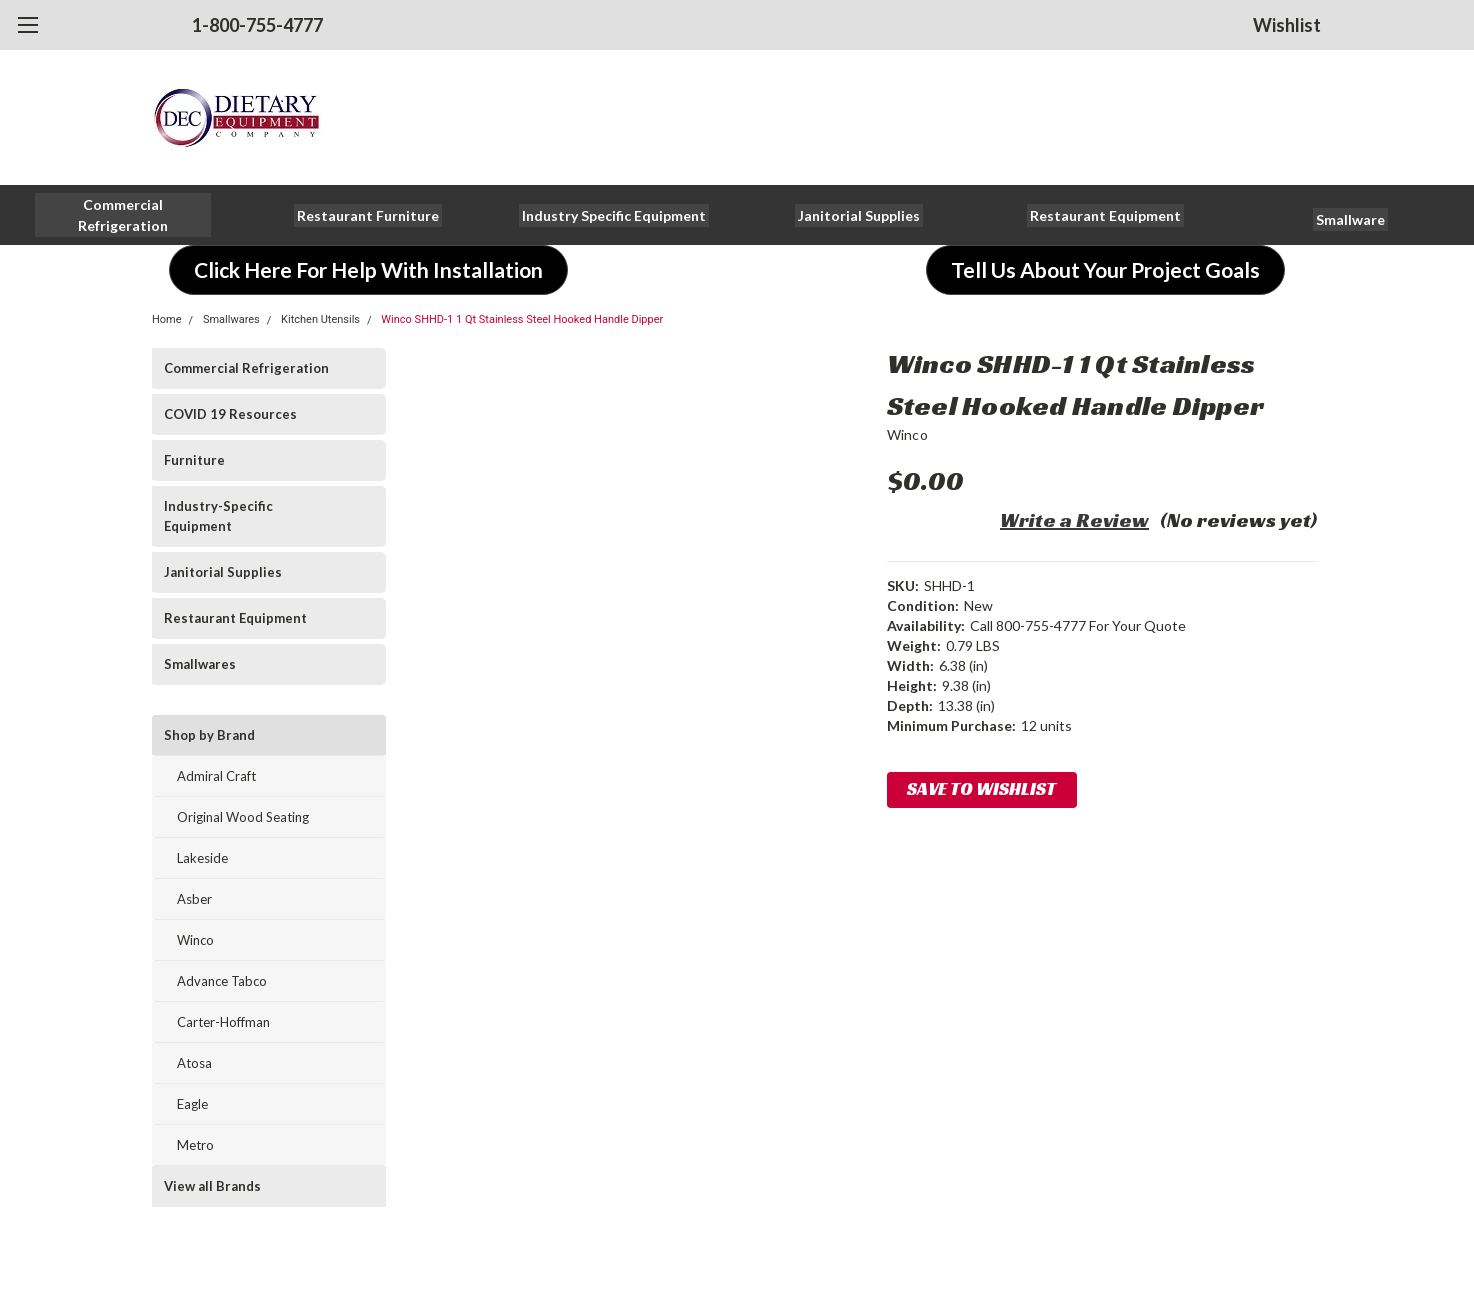 The width and height of the screenshot is (1474, 1314). What do you see at coordinates (257, 25) in the screenshot?
I see `1-800-755-4777` at bounding box center [257, 25].